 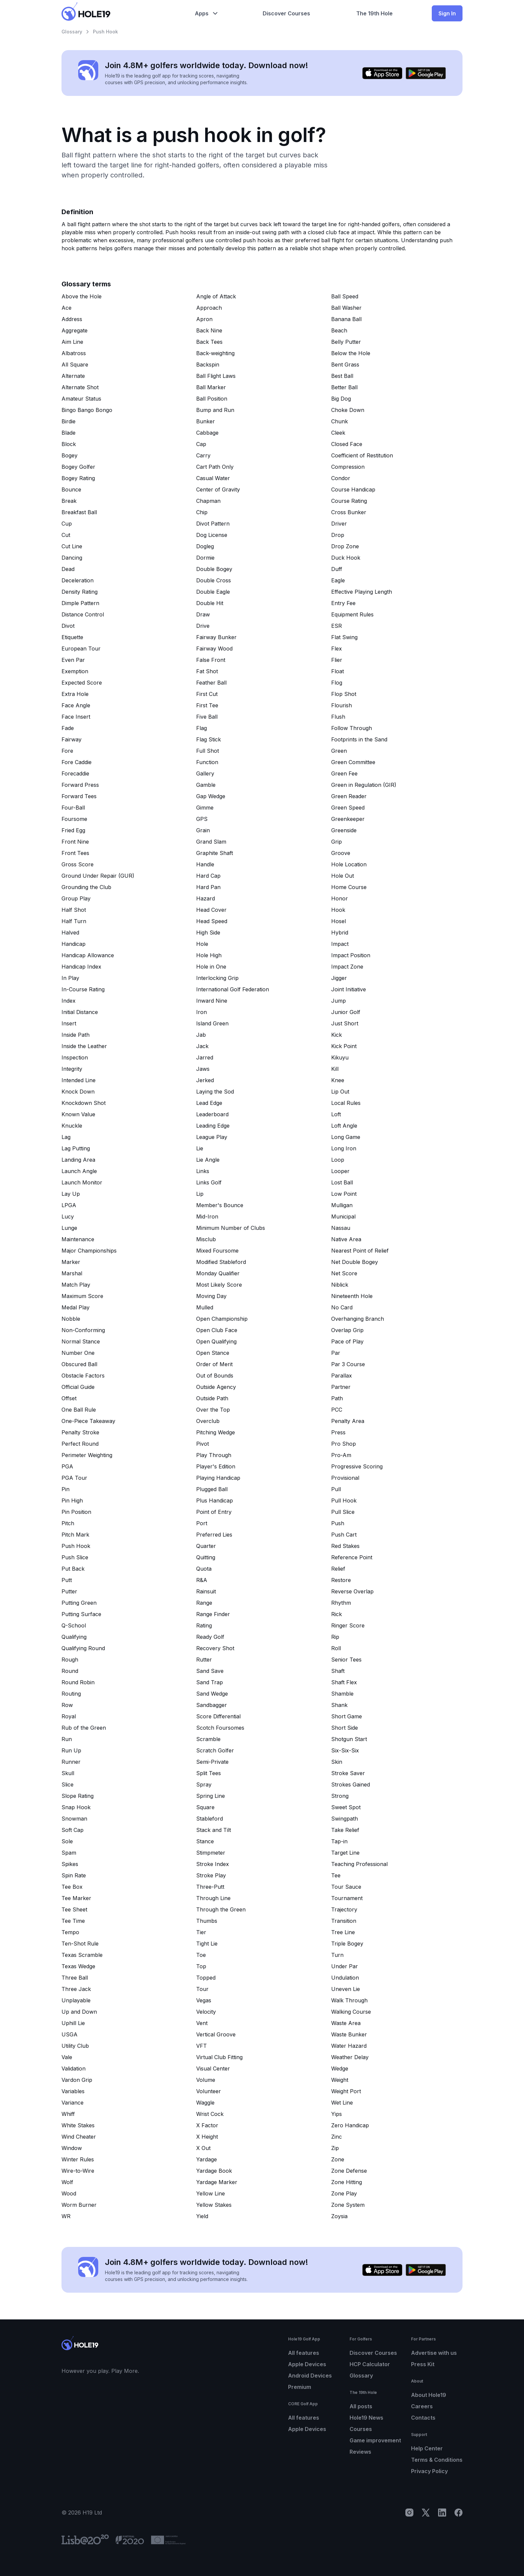 I want to click on Utility Club, so click(x=75, y=2045).